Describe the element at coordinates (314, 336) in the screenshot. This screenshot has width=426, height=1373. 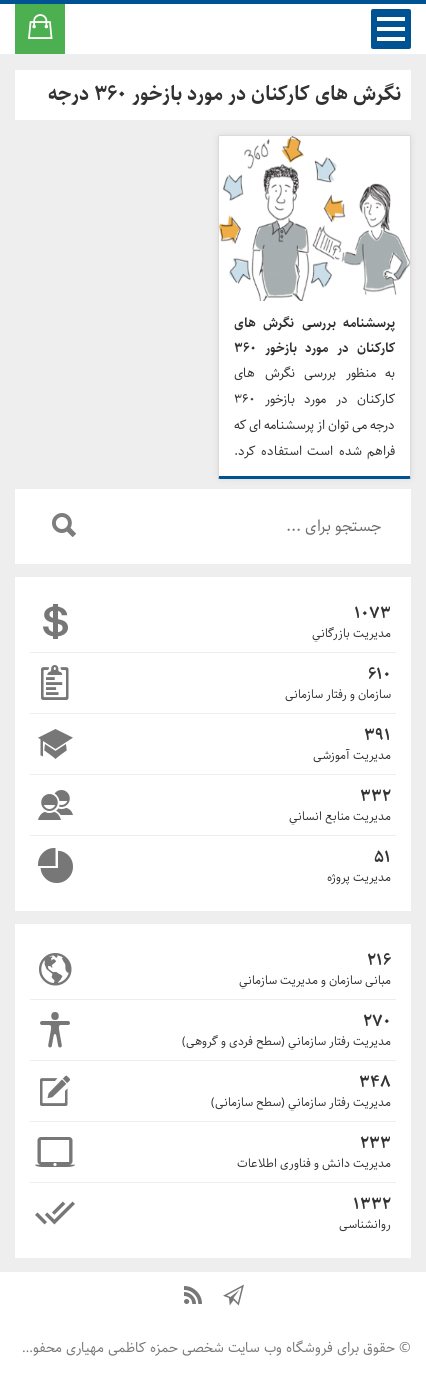
I see `پرسشنامه بررسی نگرش های کارکنان در مورد بازخور ۳۶۰ درجه` at that location.